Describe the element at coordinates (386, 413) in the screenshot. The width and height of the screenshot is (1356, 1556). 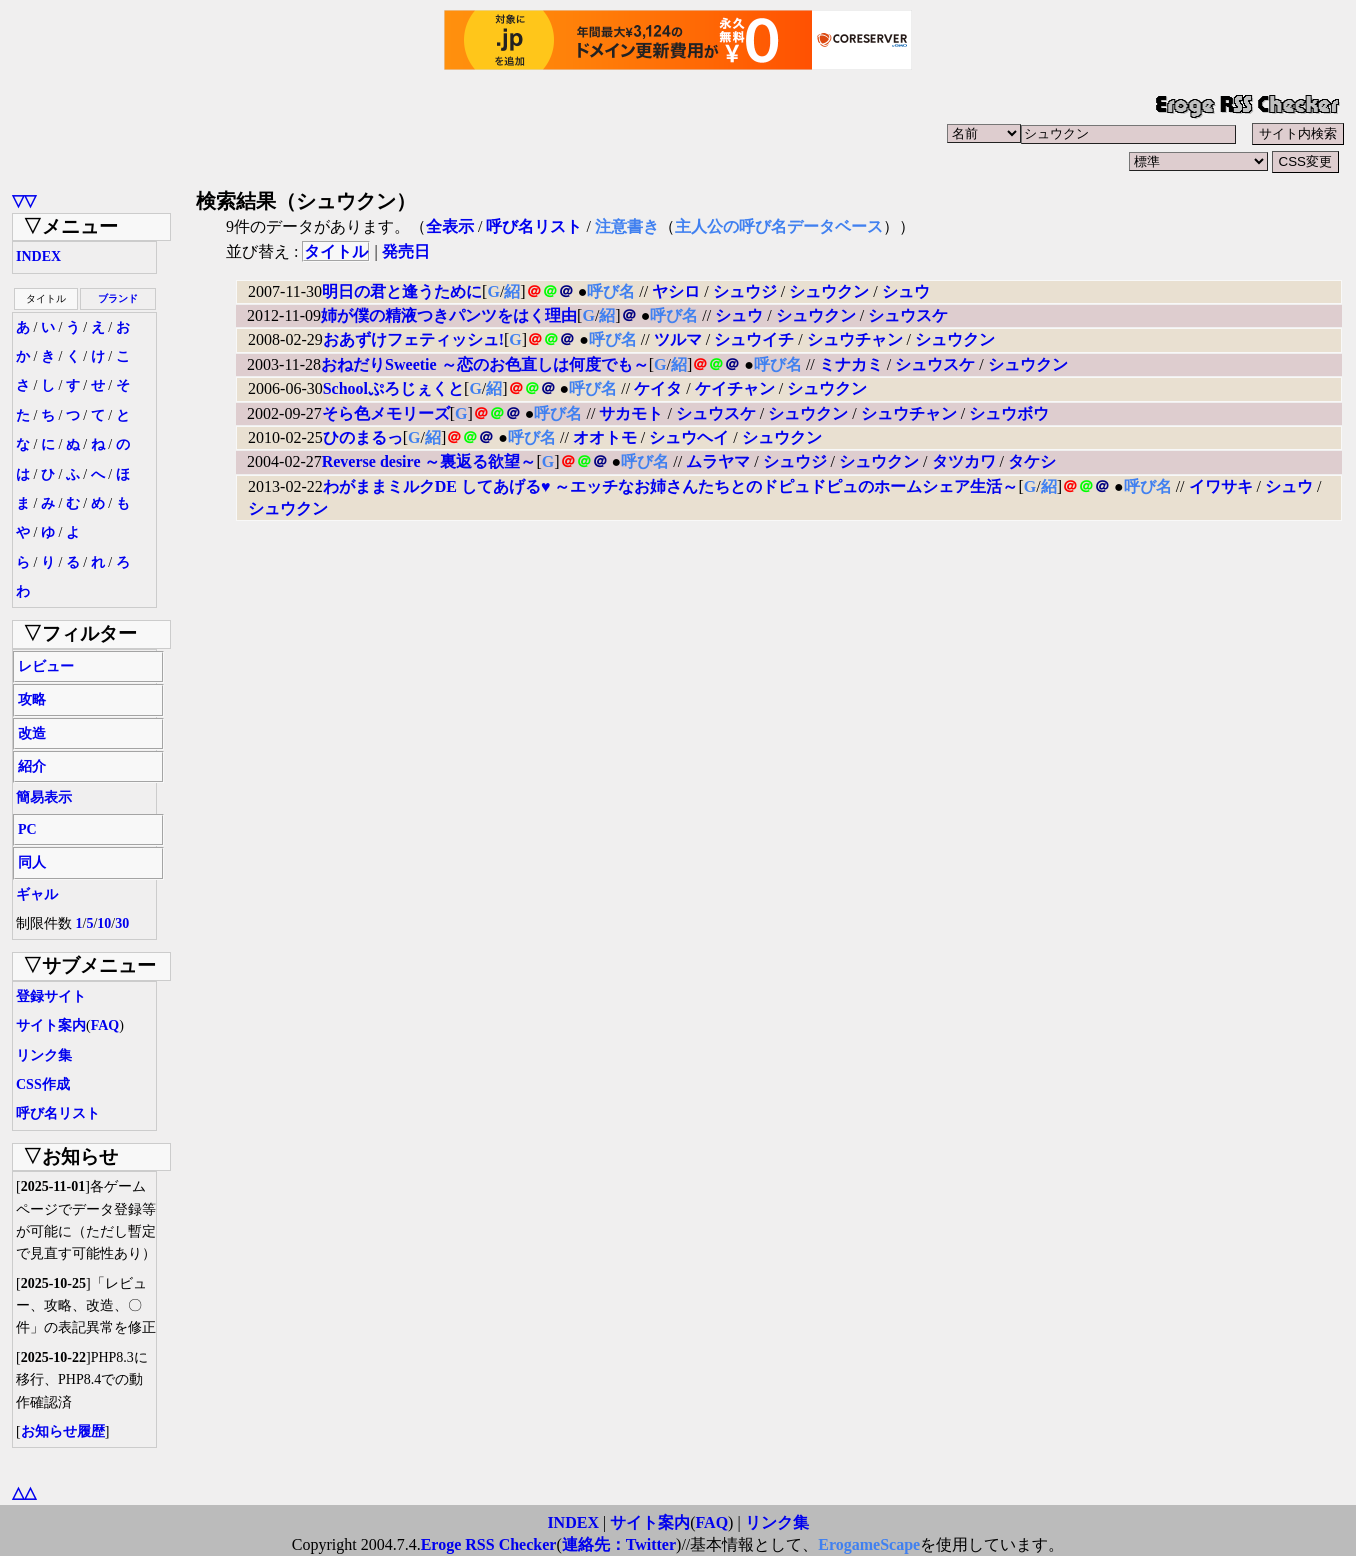
I see `そら色メモリーズ` at that location.